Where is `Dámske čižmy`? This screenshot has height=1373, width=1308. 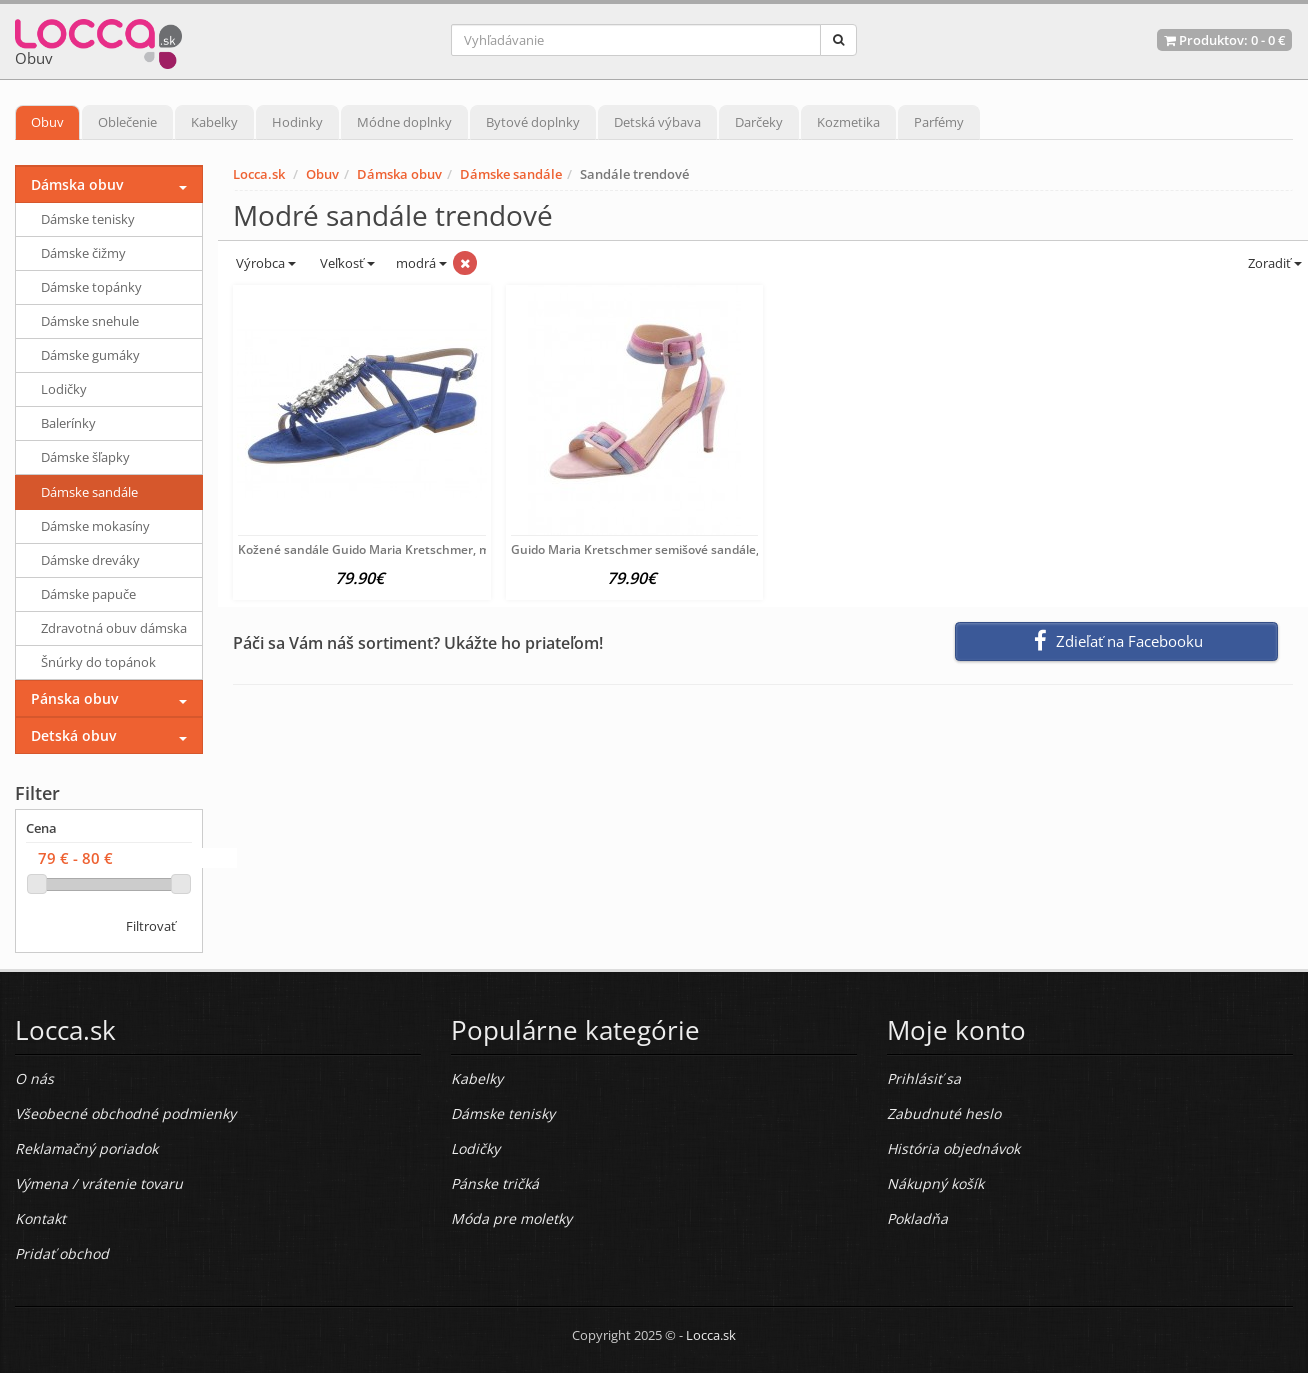 Dámske čižmy is located at coordinates (83, 253).